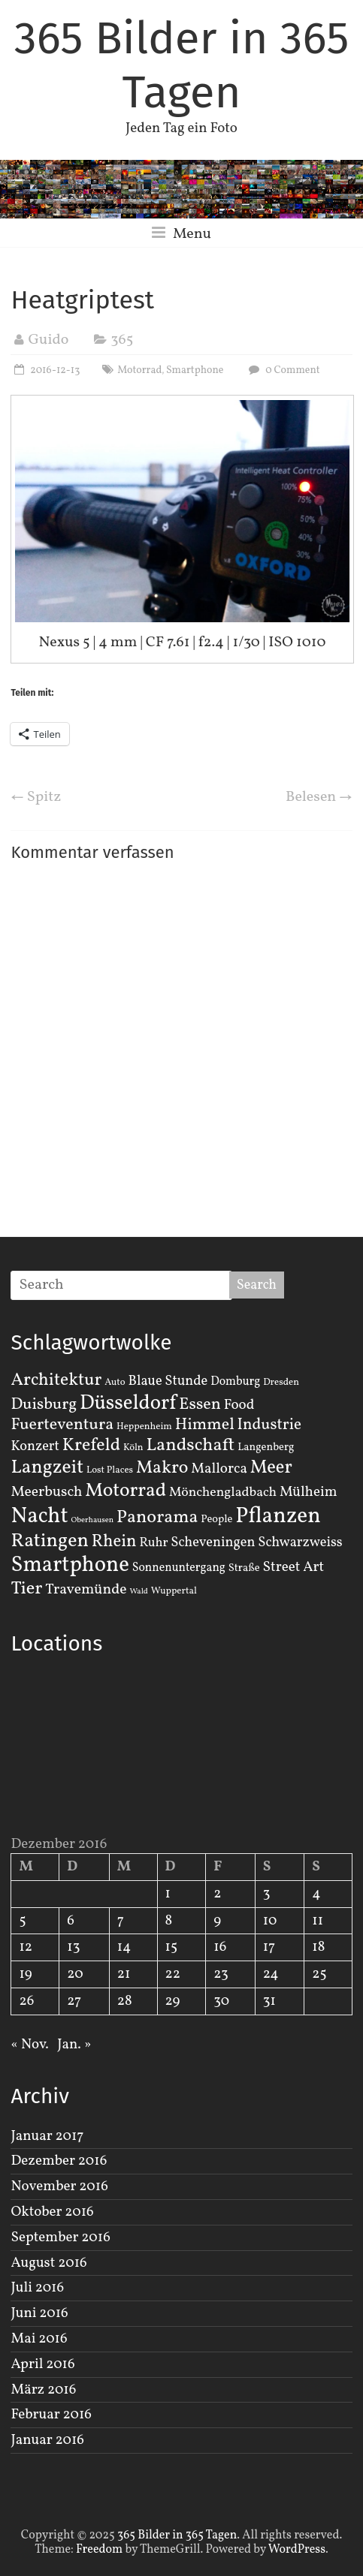  What do you see at coordinates (22, 1920) in the screenshot?
I see `5 [Beiträge veröffentlicht am 5. December 2016]` at bounding box center [22, 1920].